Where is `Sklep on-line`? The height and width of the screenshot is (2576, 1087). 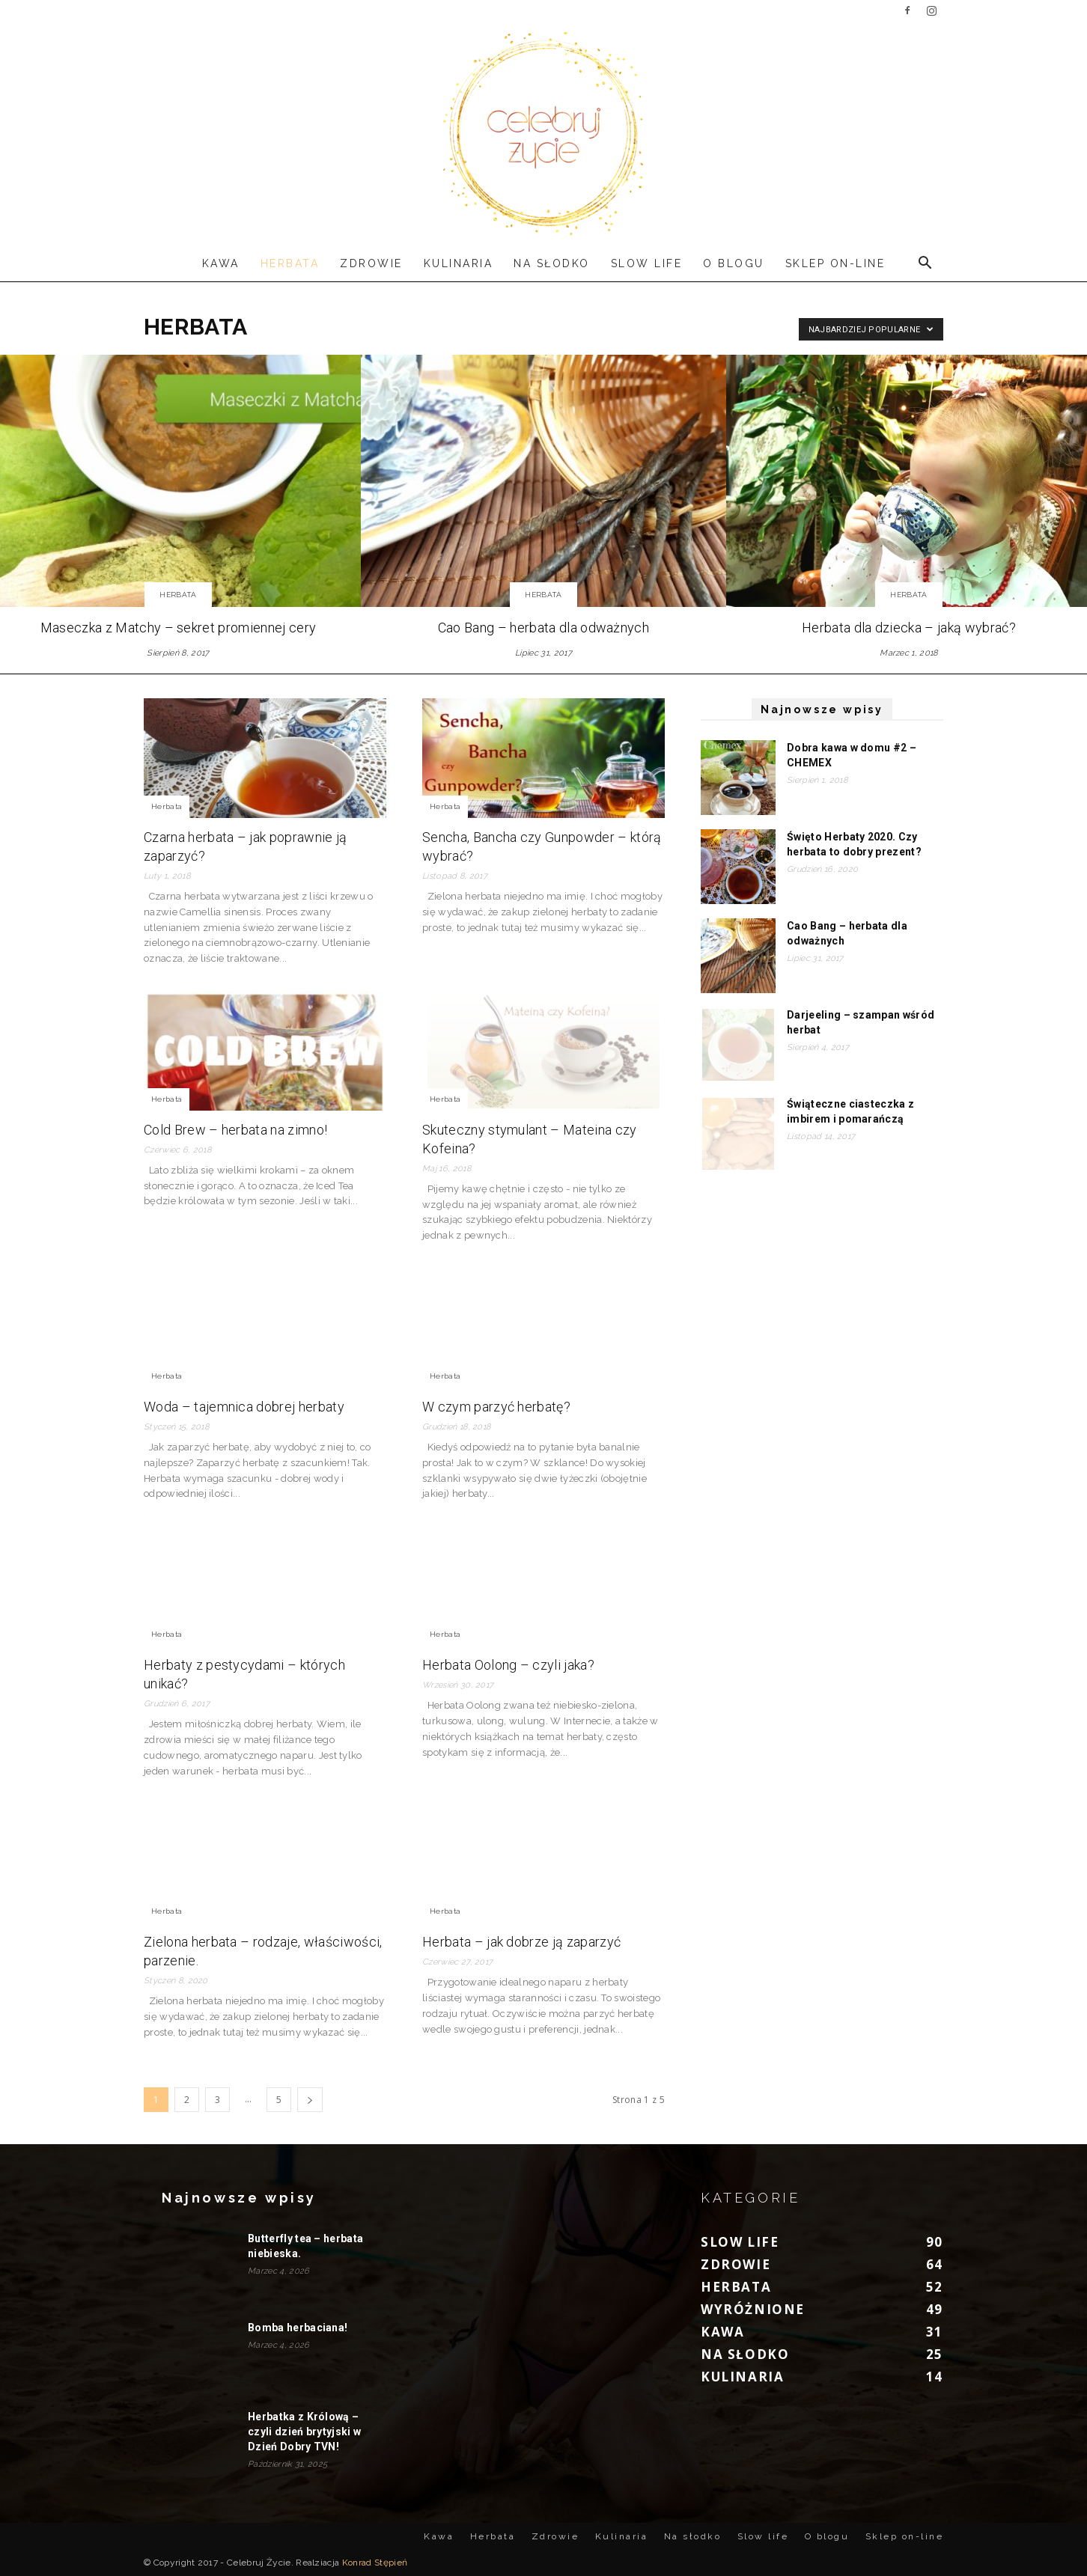 Sklep on-line is located at coordinates (835, 263).